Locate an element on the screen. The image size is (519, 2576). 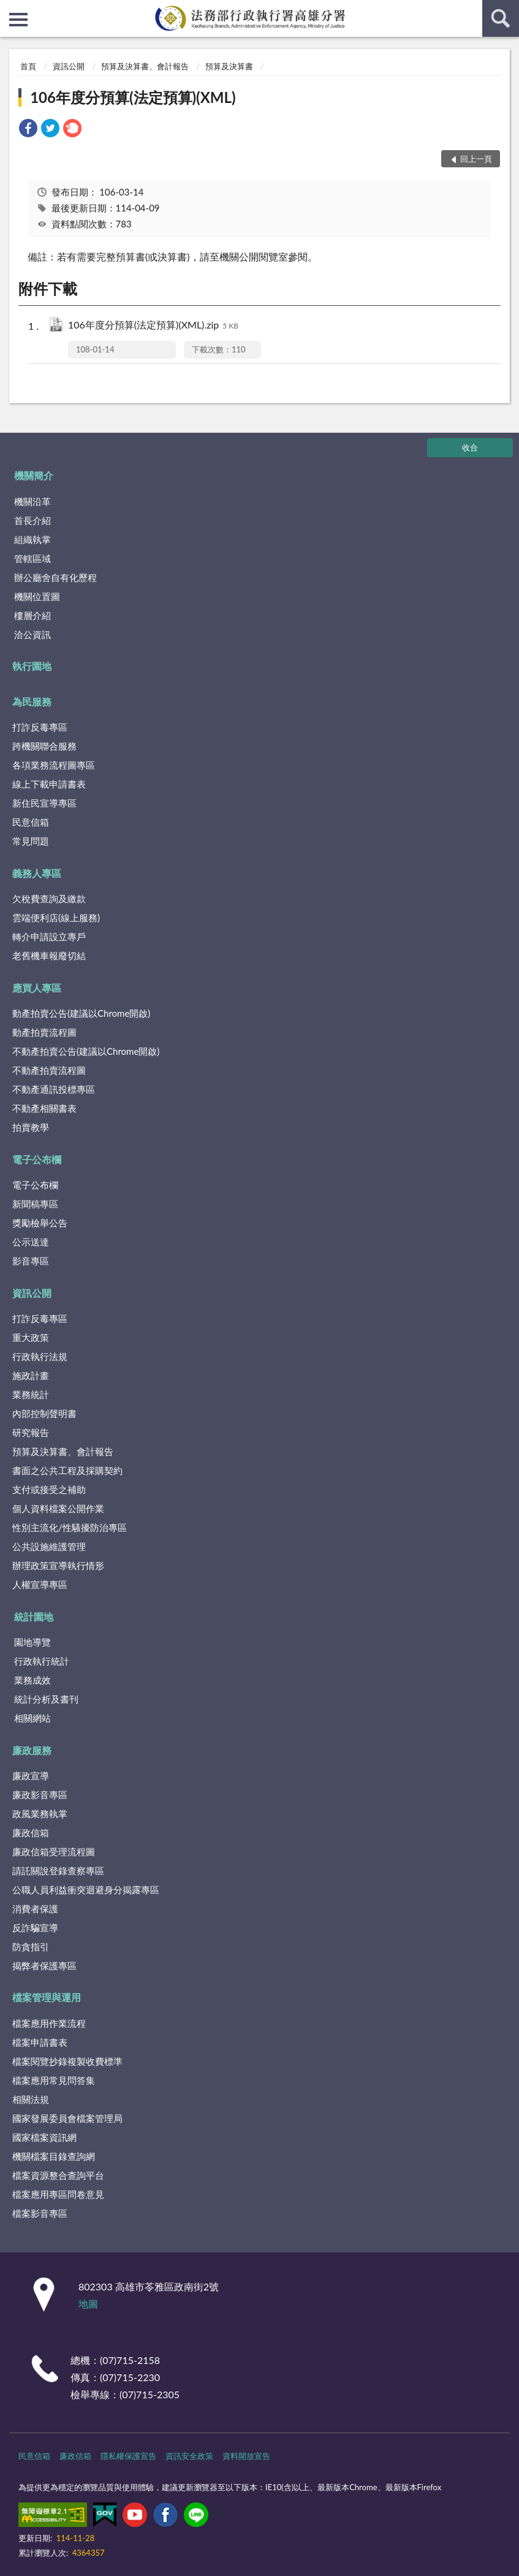
首長介紹 is located at coordinates (32, 520).